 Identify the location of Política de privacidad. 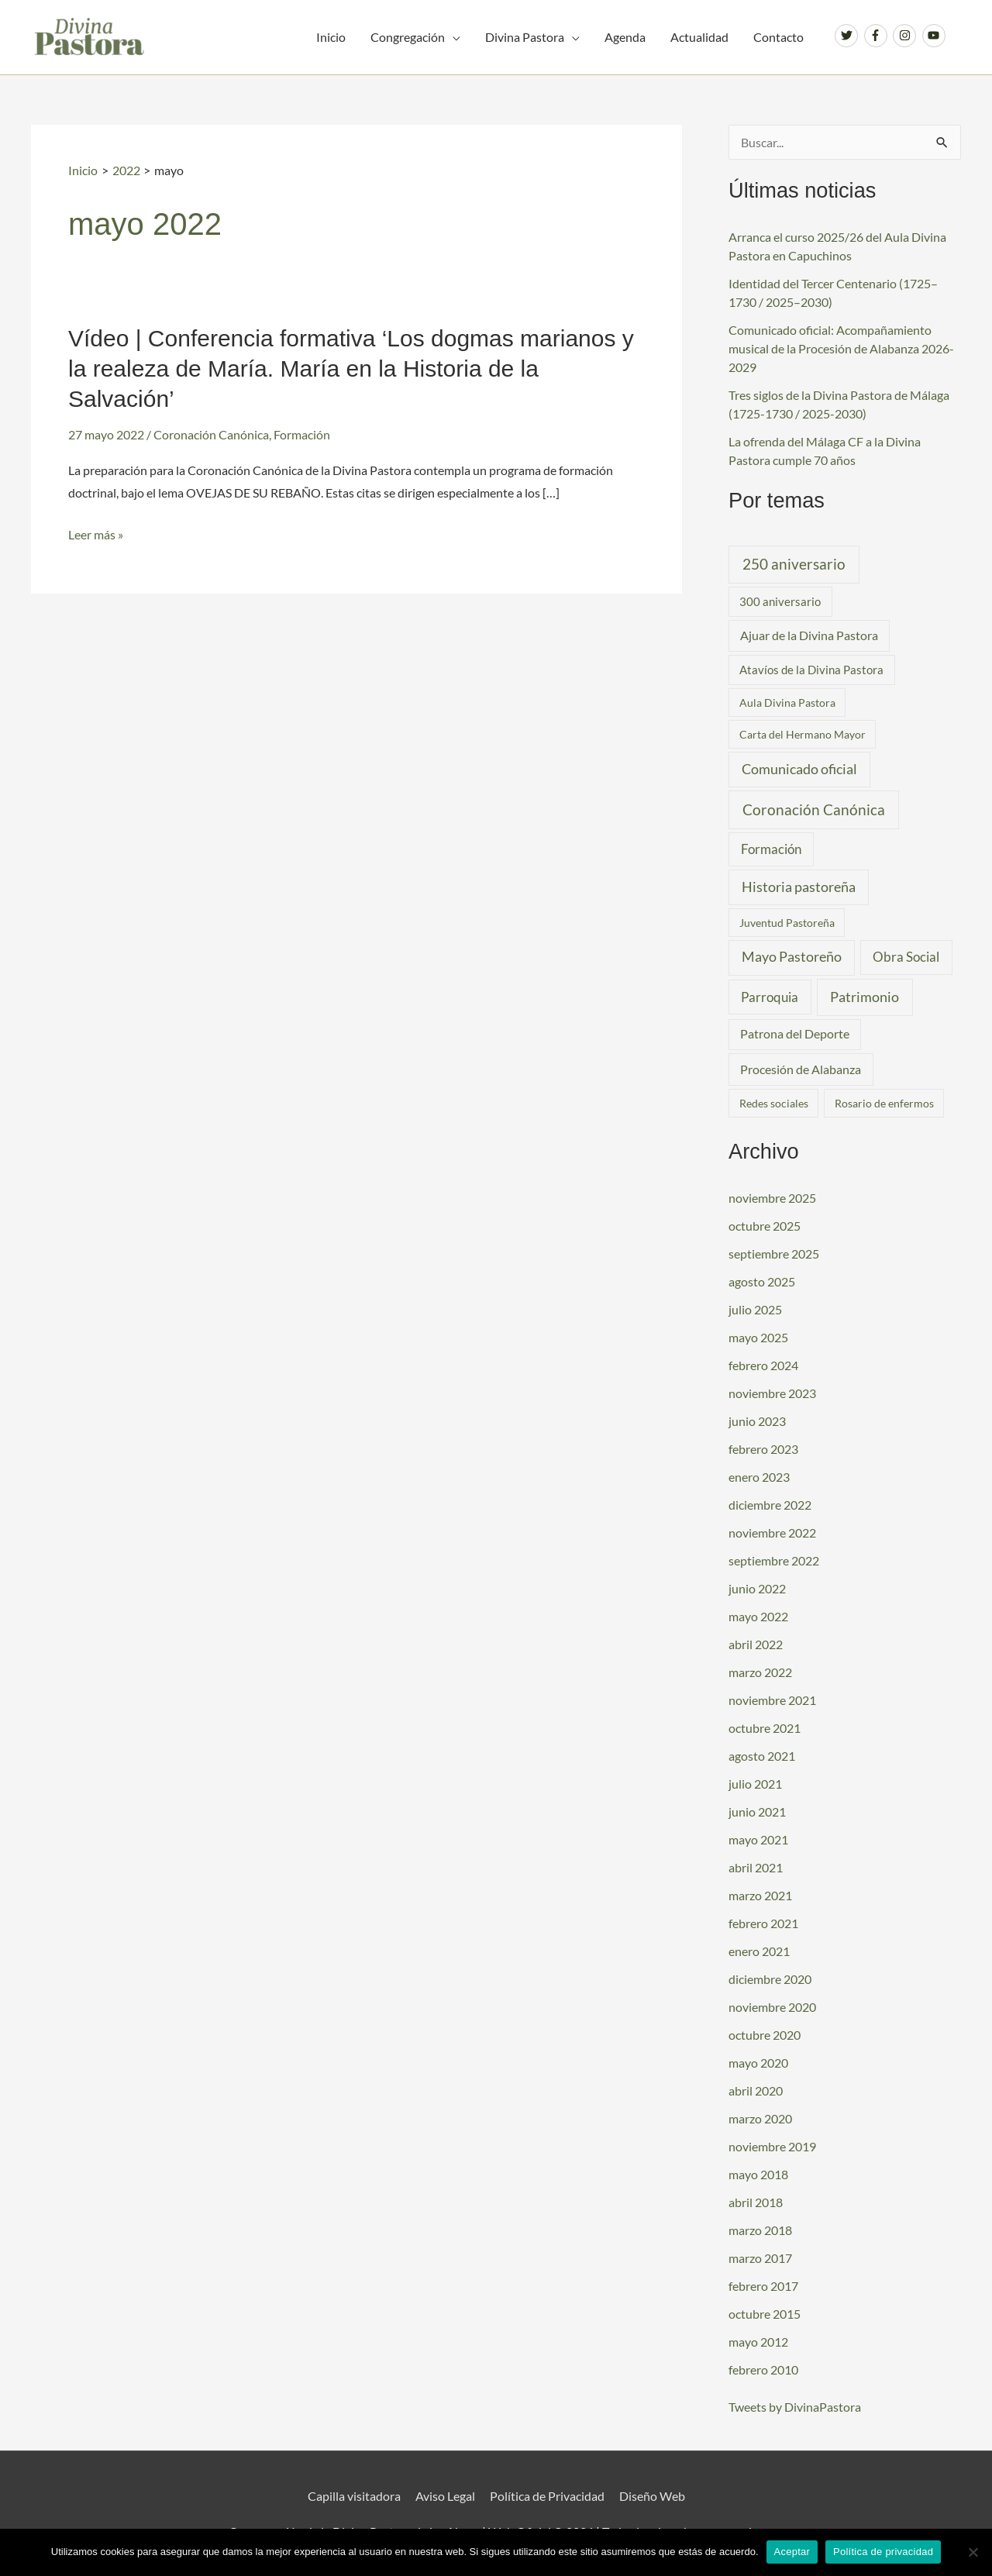
(883, 2551).